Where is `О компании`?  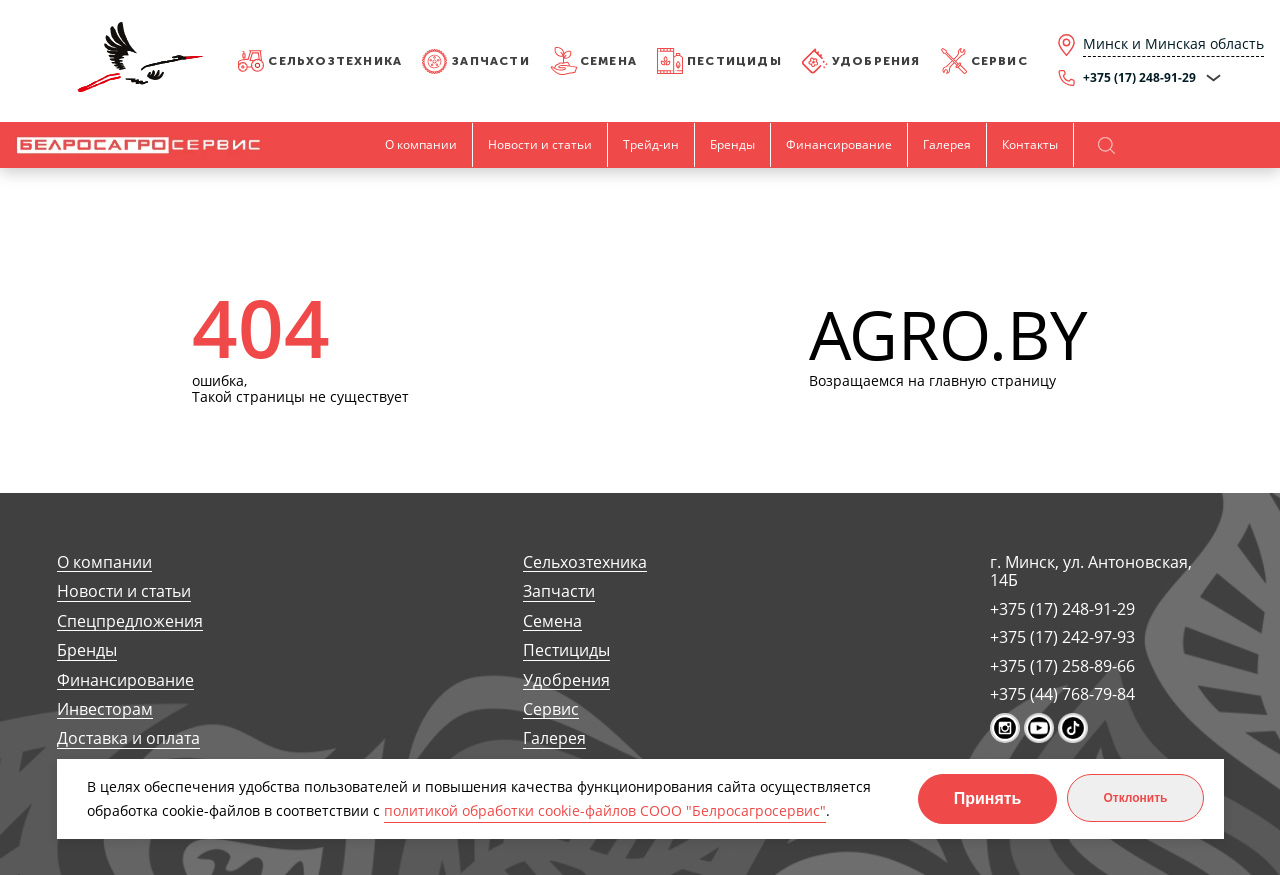 О компании is located at coordinates (421, 144).